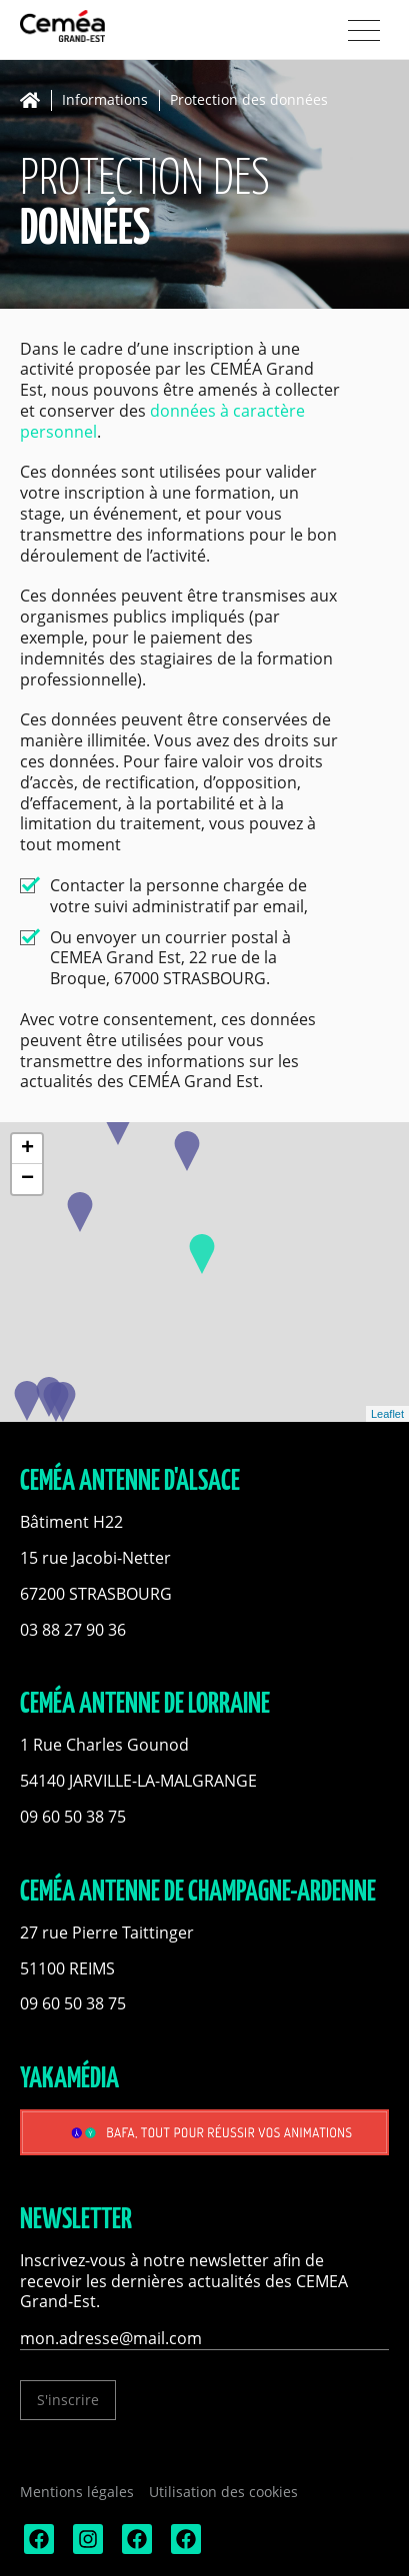  I want to click on S'inscrire, so click(68, 2399).